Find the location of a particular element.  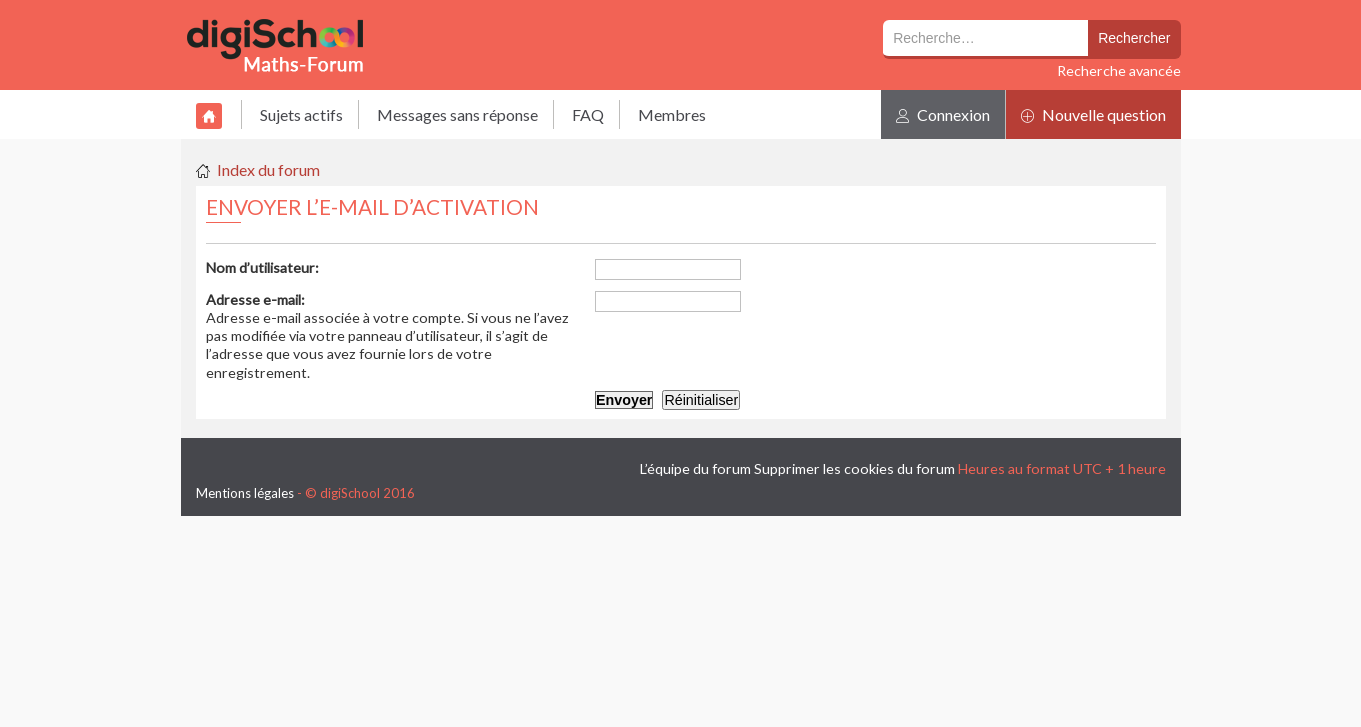

Nouvelle question is located at coordinates (1093, 114).